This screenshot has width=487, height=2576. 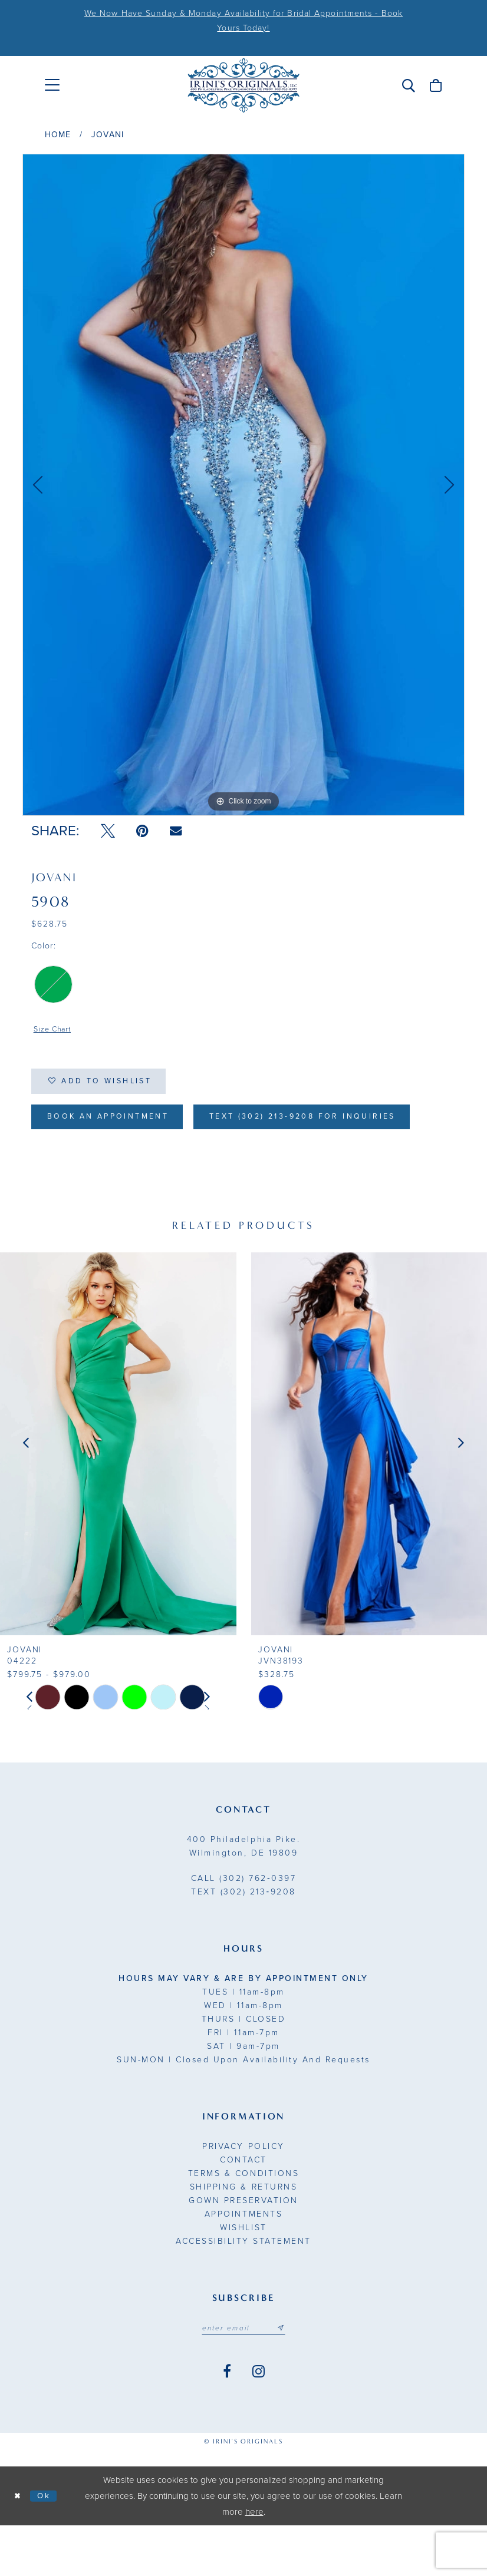 What do you see at coordinates (258, 2422) in the screenshot?
I see `[Visit our Instagram - Opens in new tab]` at bounding box center [258, 2422].